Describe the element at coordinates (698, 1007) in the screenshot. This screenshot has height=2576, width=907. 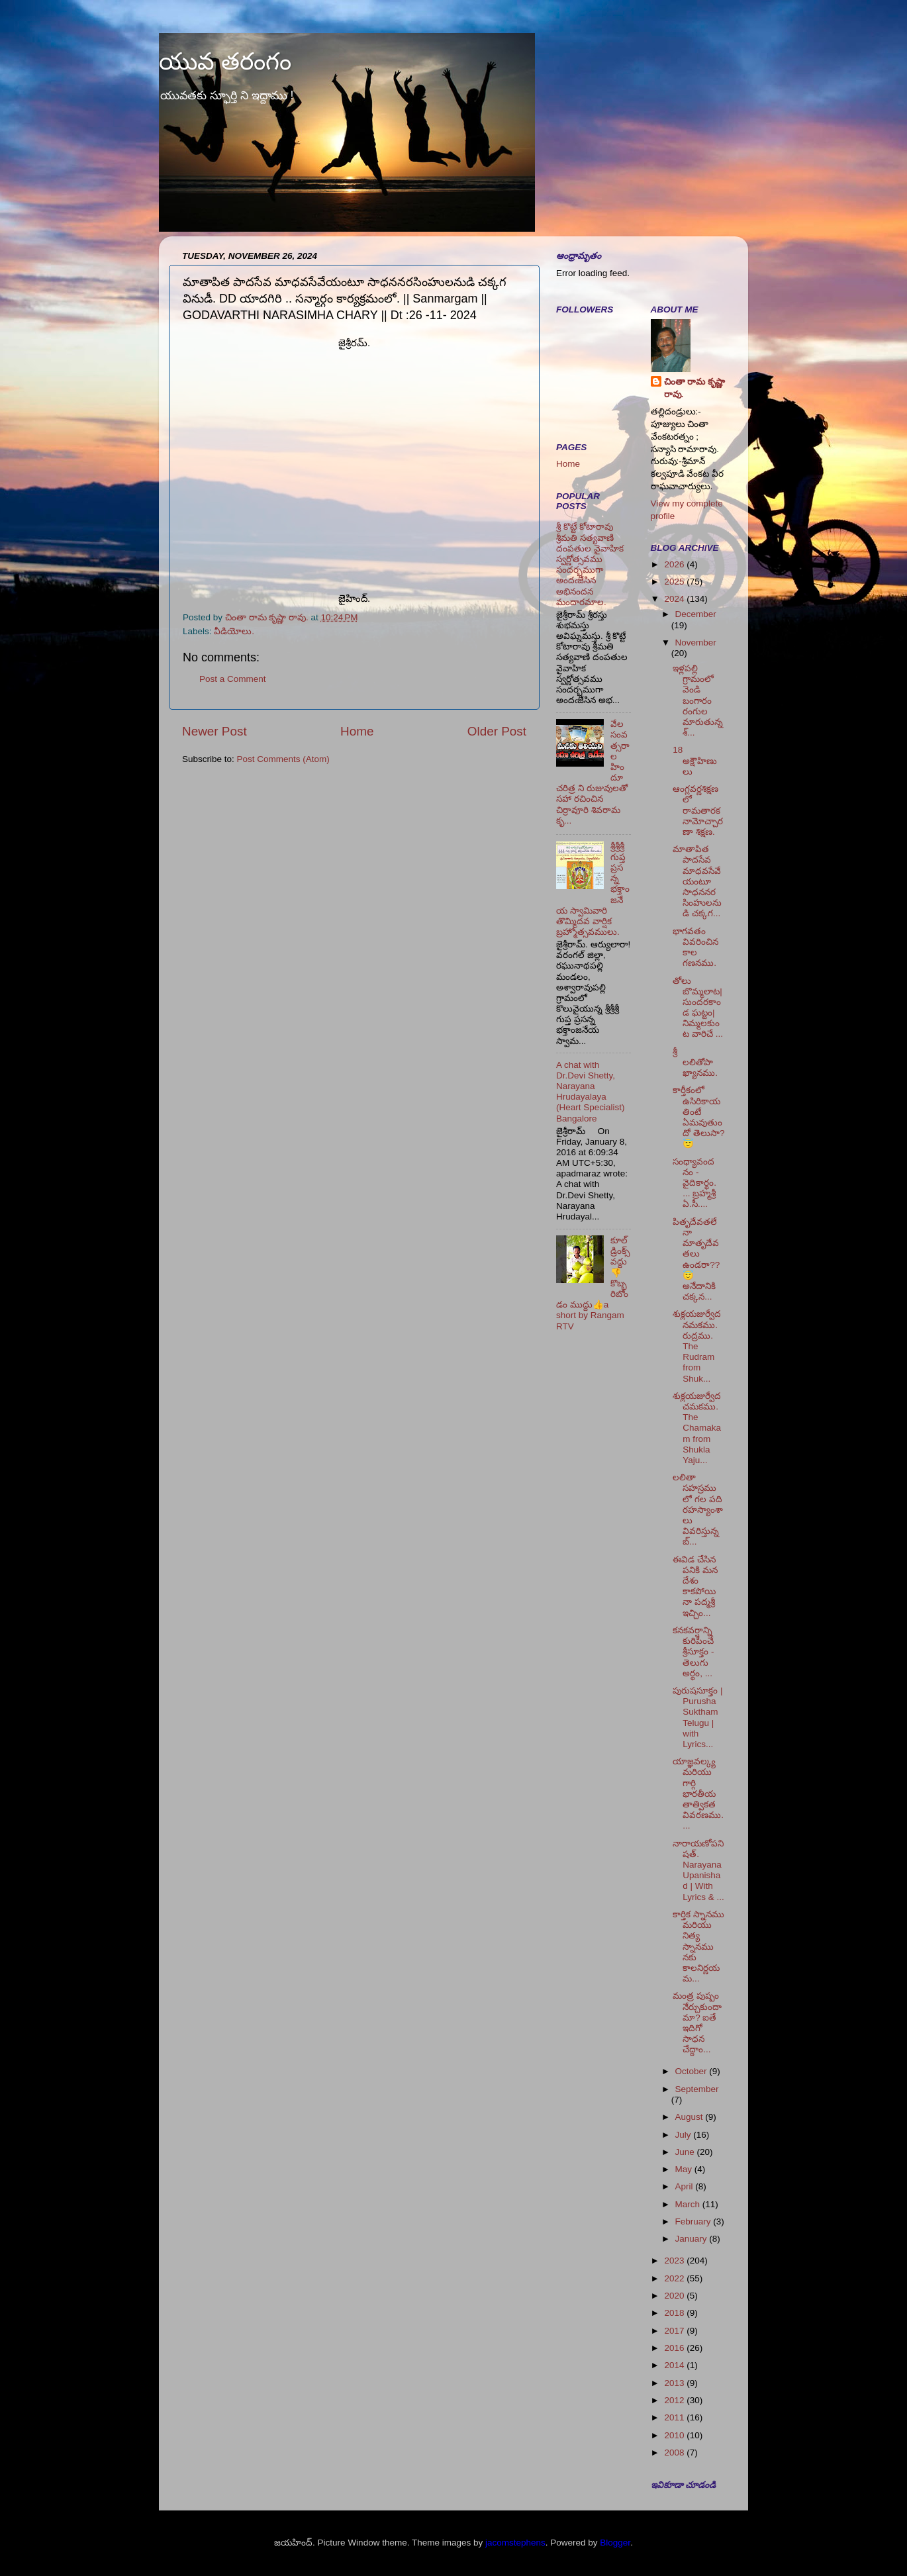
I see `తోలు బొమ్మలాట|సుందరకాండ ఘట్టం|నిమ్మలకుంట వారిచే ...` at that location.